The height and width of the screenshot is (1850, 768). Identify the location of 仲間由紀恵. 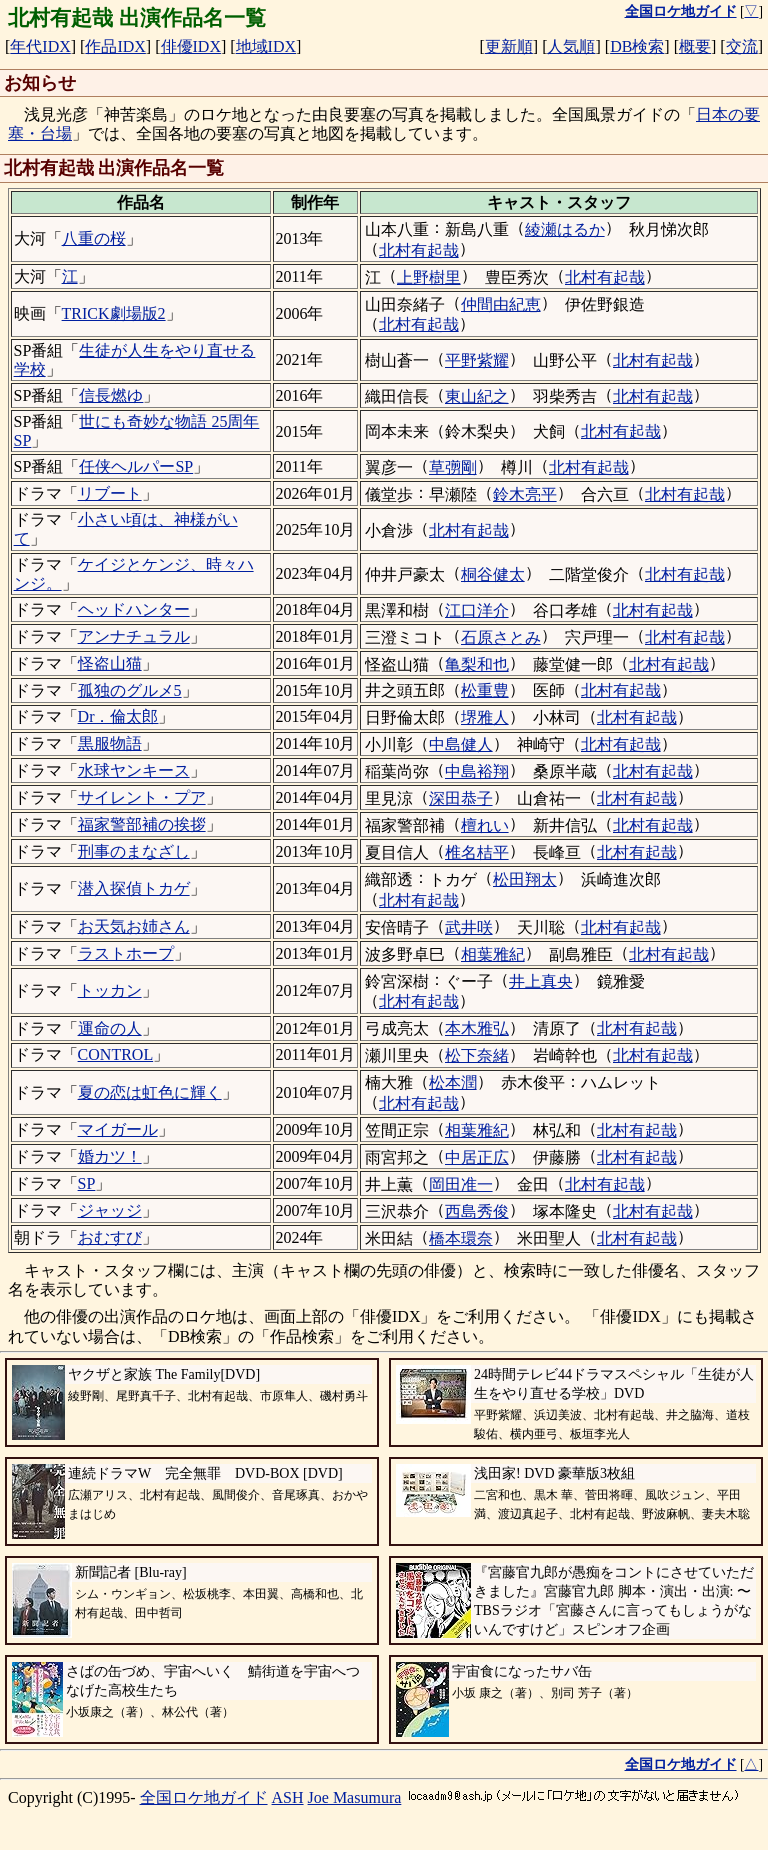
(501, 304).